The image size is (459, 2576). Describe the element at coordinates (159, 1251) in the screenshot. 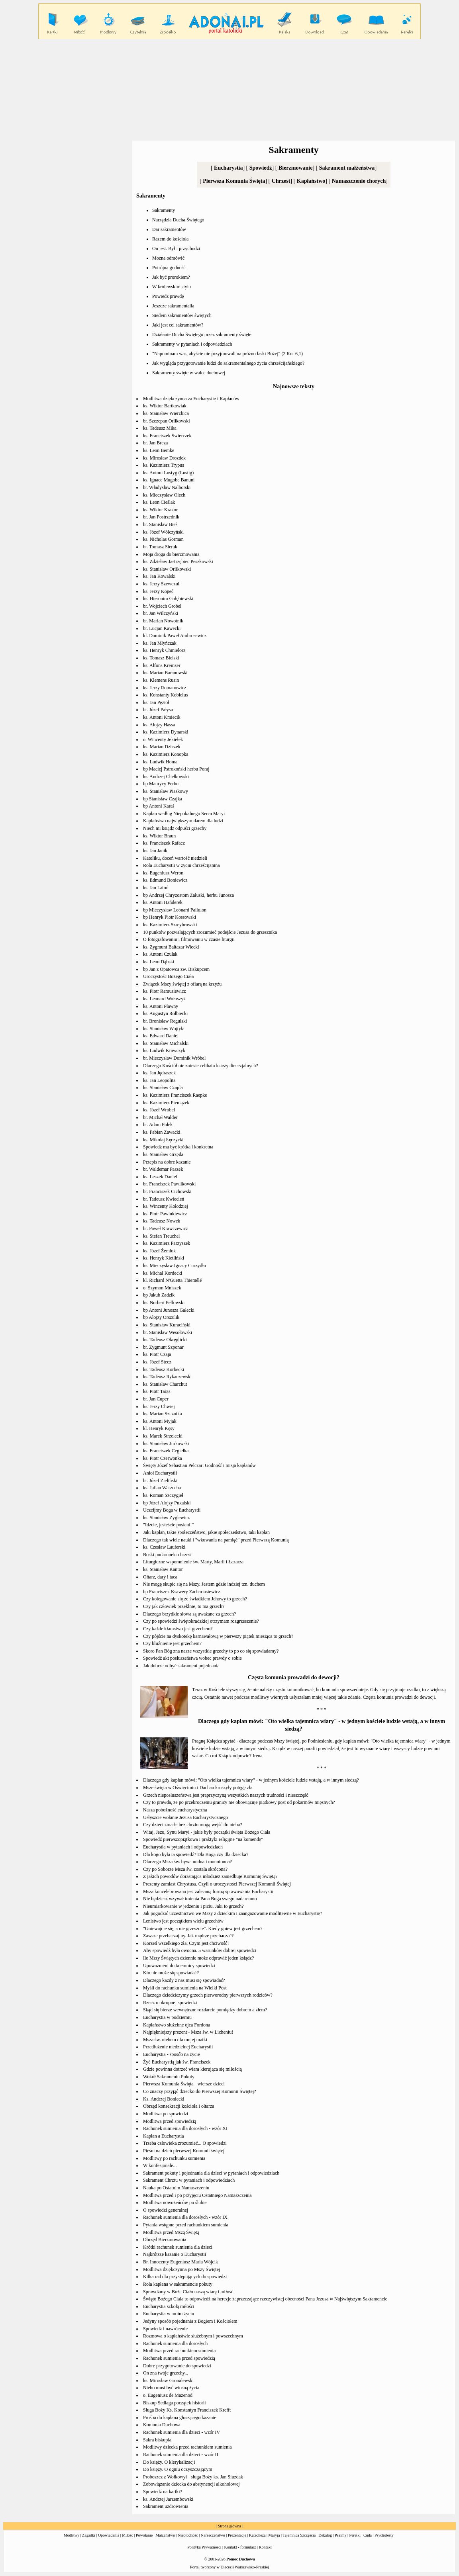

I see `ks. Józef Żemlok` at that location.